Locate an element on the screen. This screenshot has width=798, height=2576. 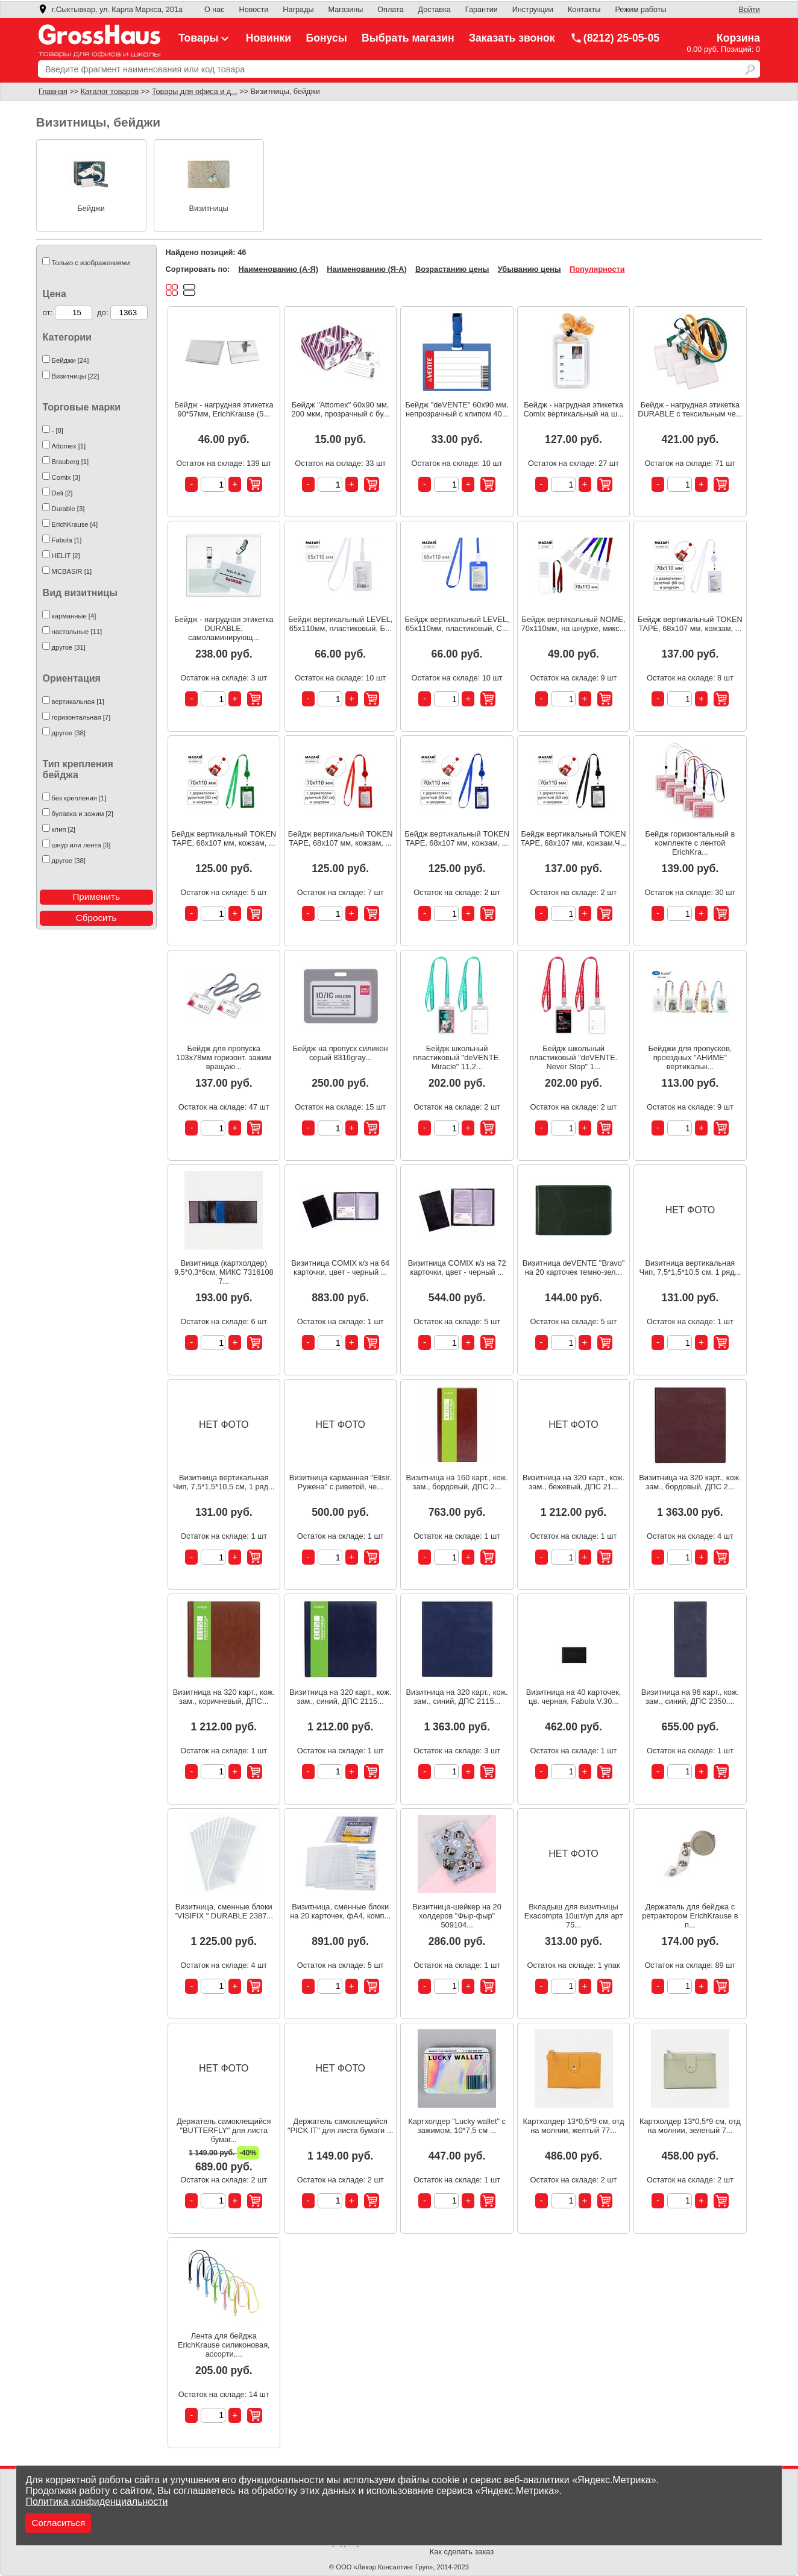
Бейдж школьный пластиковый "deVENTE. Never Stop" 1... is located at coordinates (573, 1057).